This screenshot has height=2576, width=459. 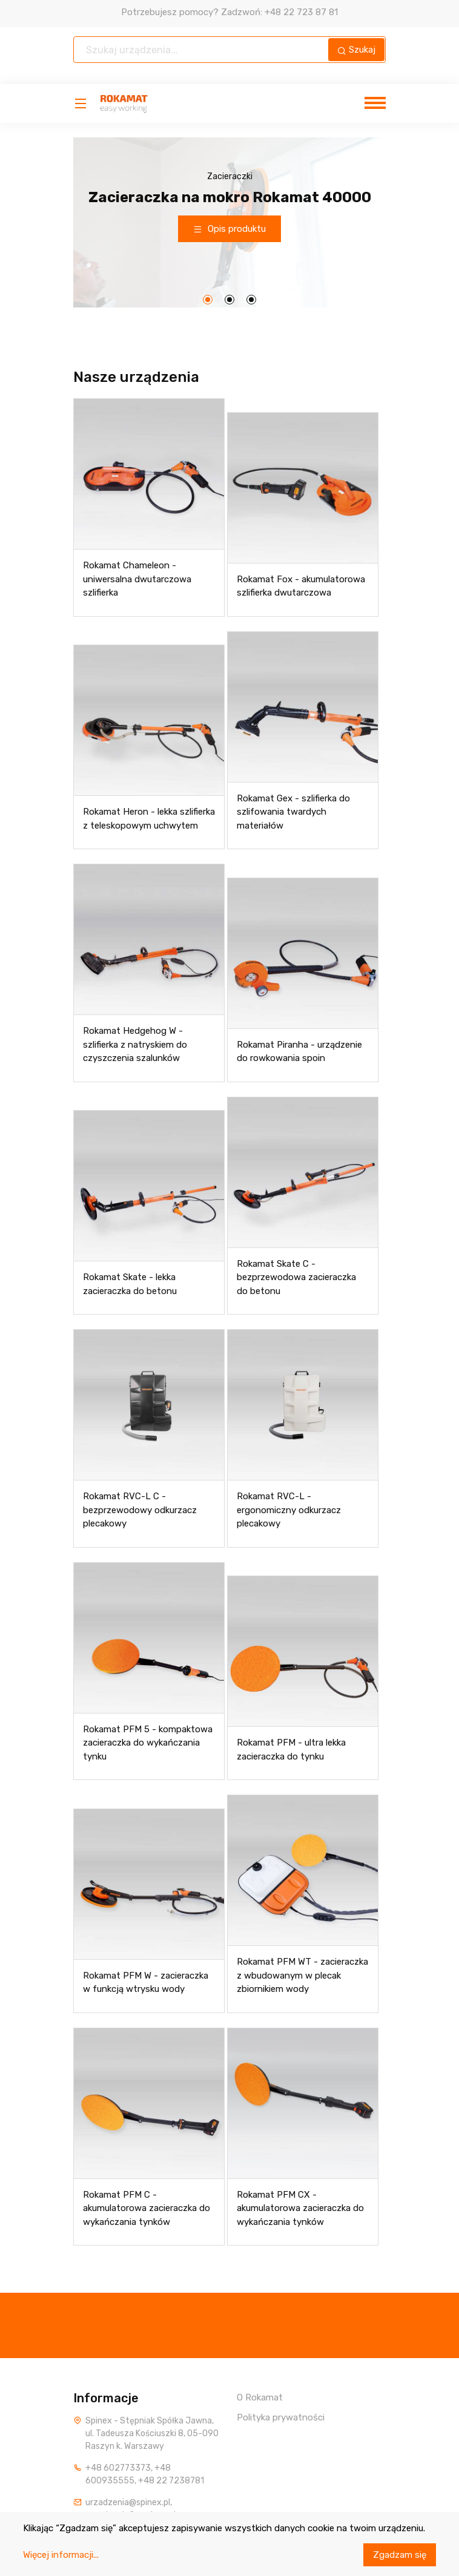 I want to click on Rokamat Heron - lekka szlifierka z teleskopowym uchwytem, so click(x=149, y=818).